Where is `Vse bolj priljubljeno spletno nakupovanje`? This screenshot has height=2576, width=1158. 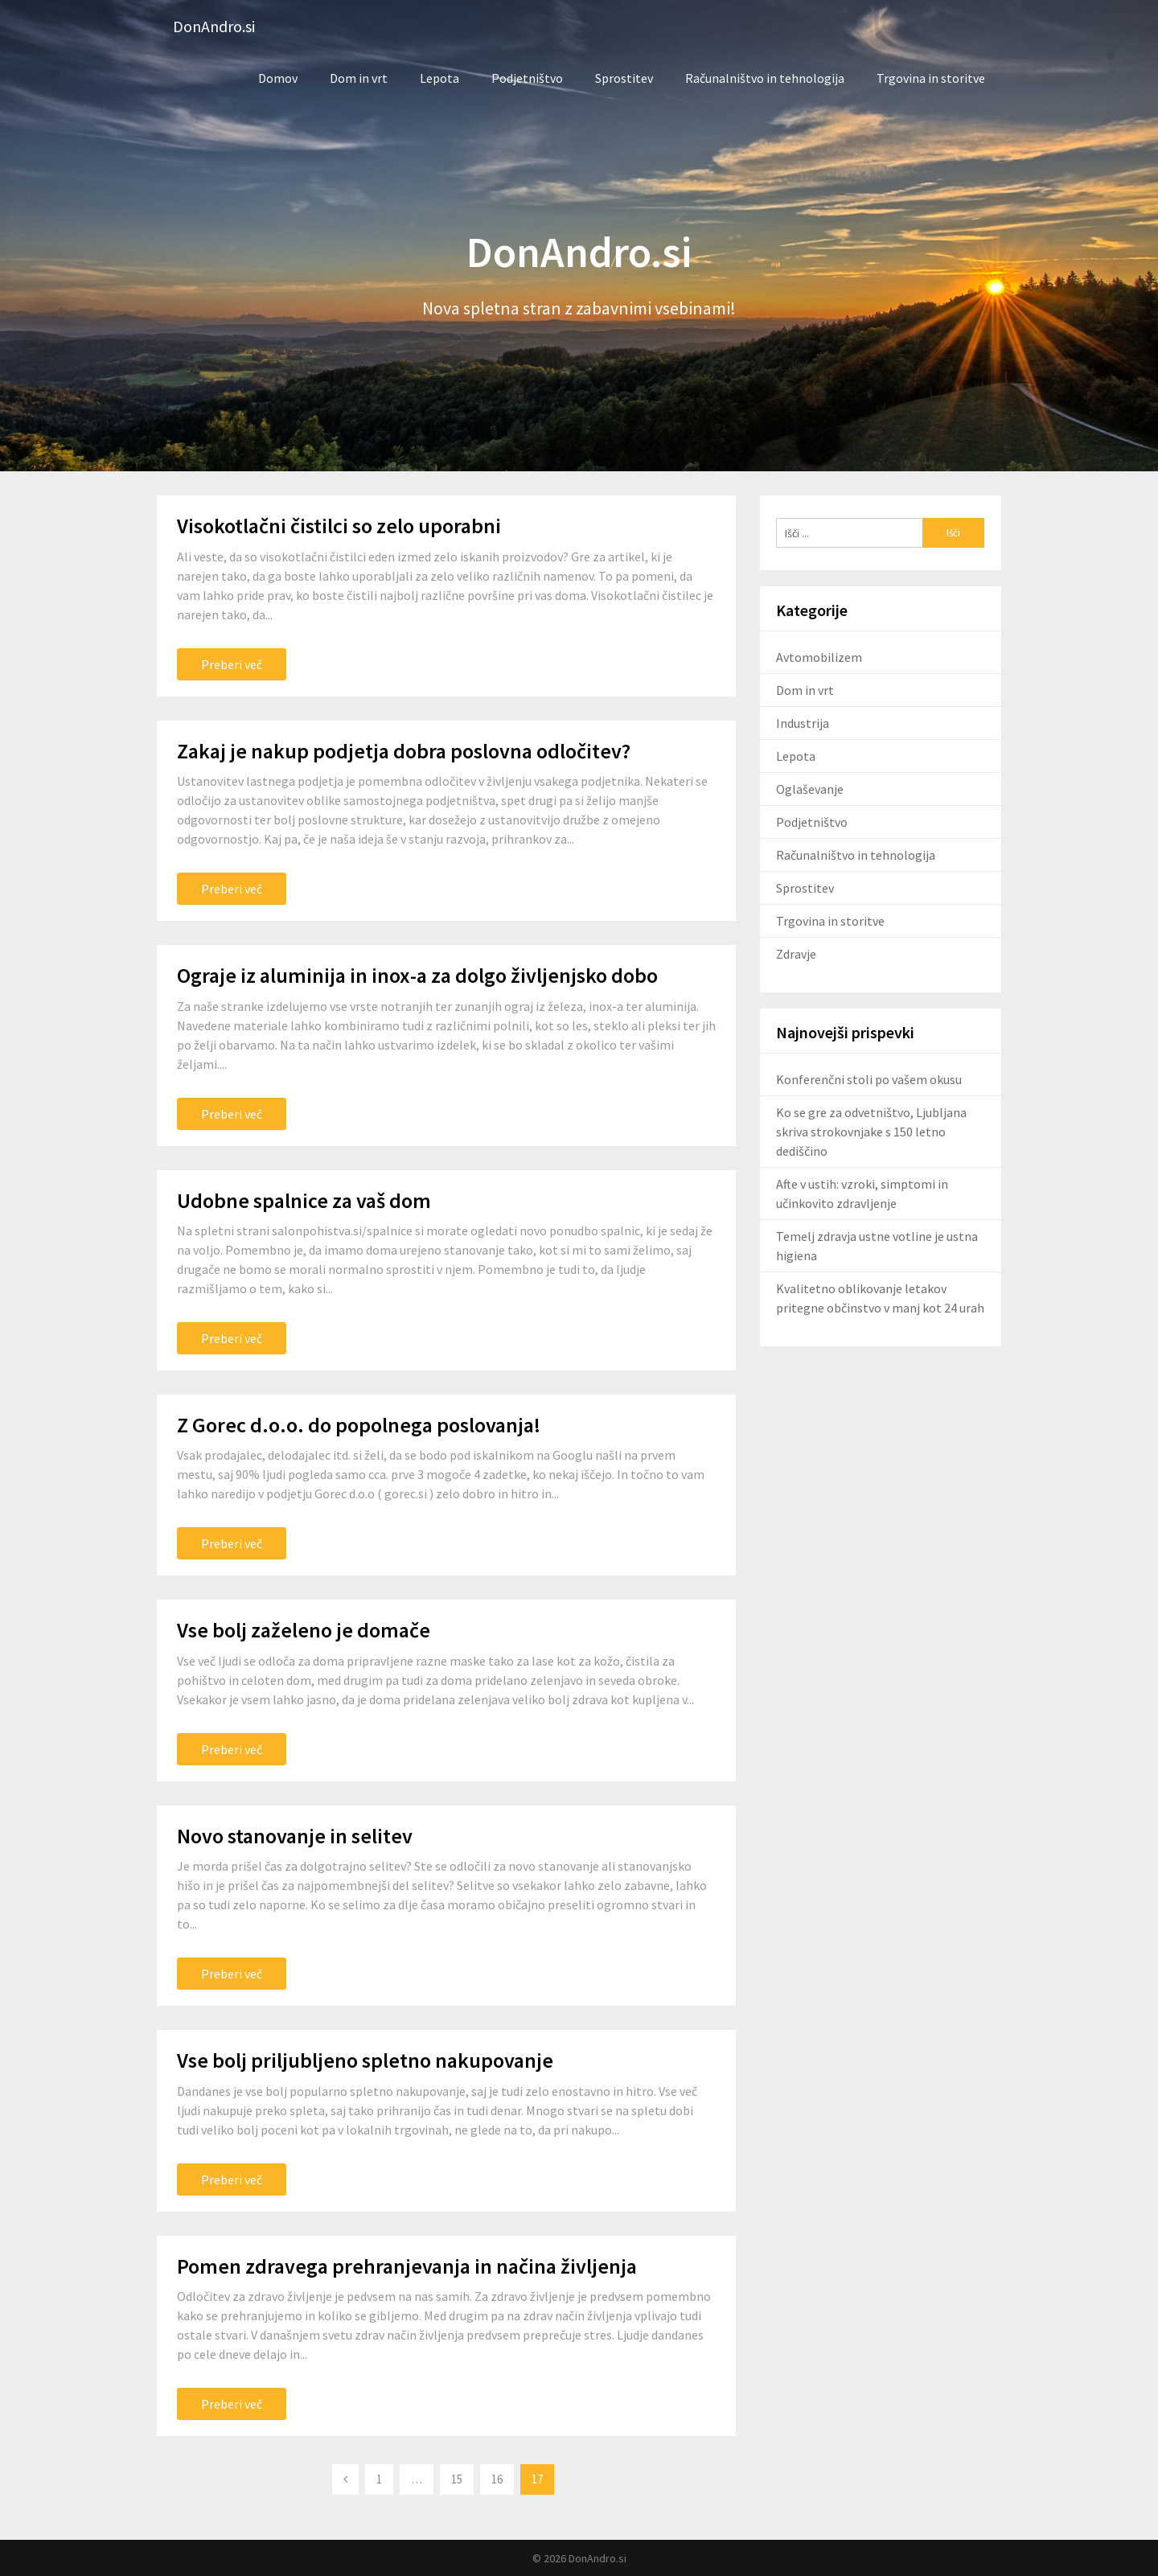 Vse bolj priljubljeno spletno nakupovanje is located at coordinates (365, 2060).